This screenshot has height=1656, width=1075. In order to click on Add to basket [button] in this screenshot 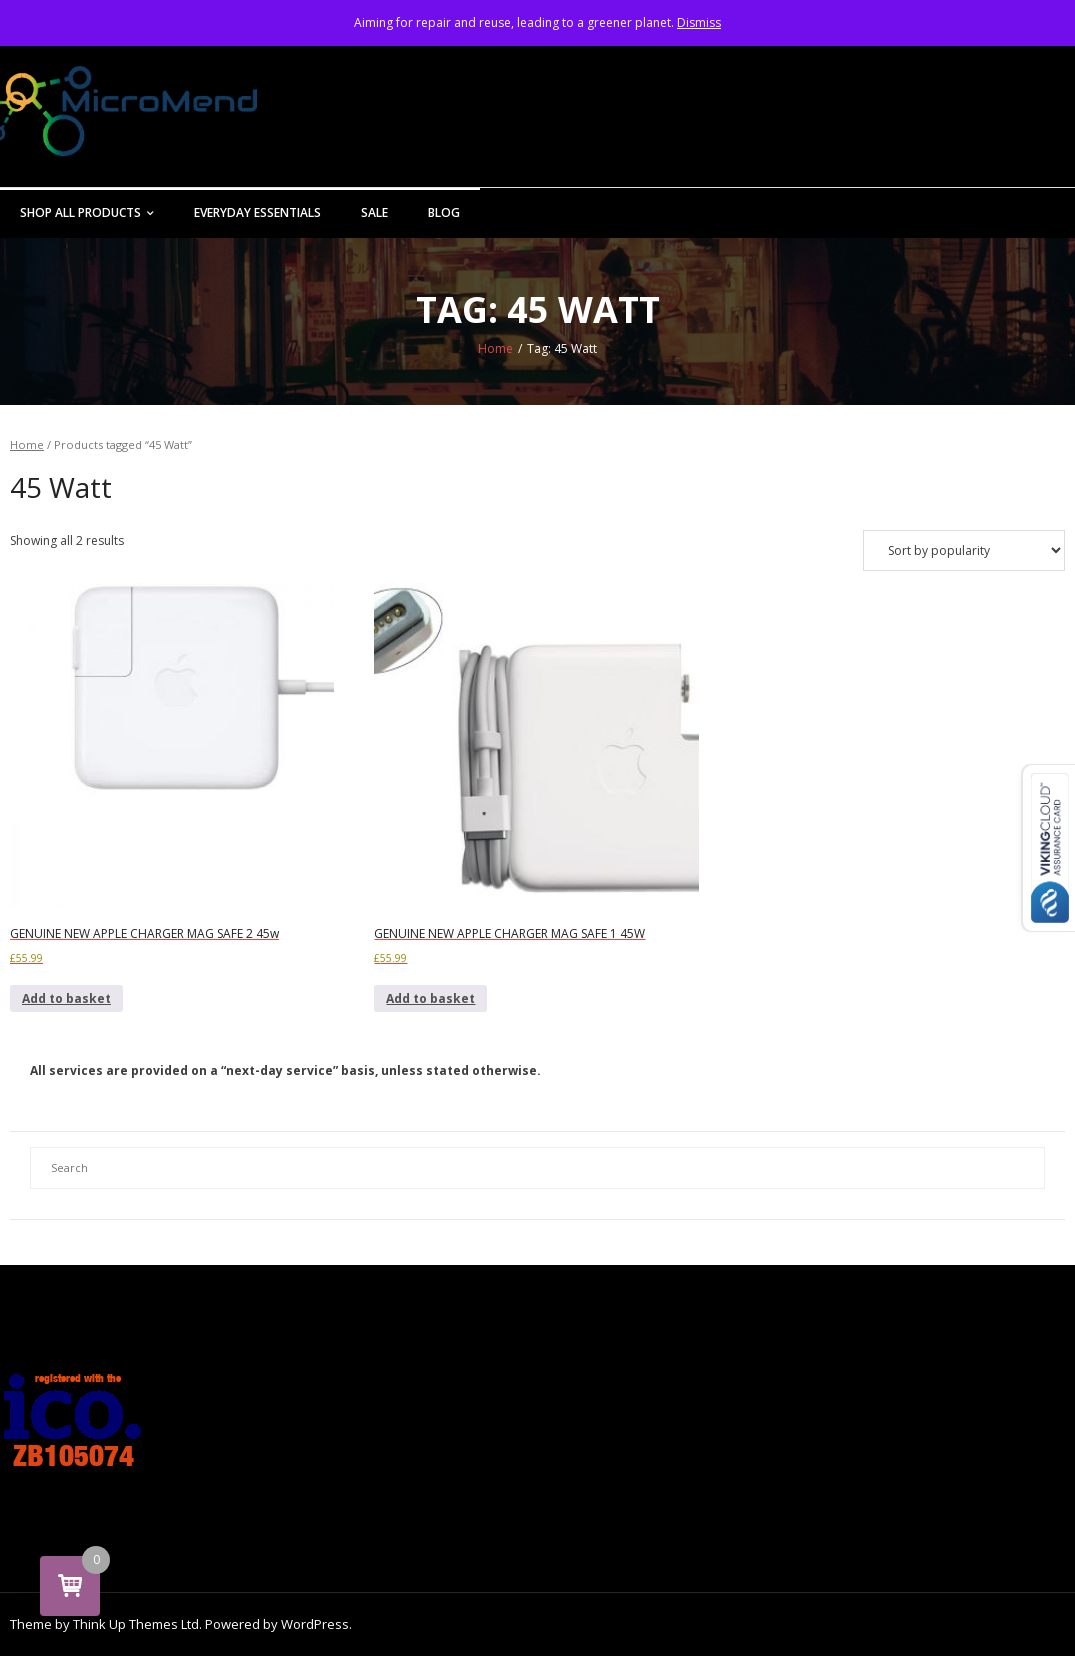, I will do `click(66, 998)`.